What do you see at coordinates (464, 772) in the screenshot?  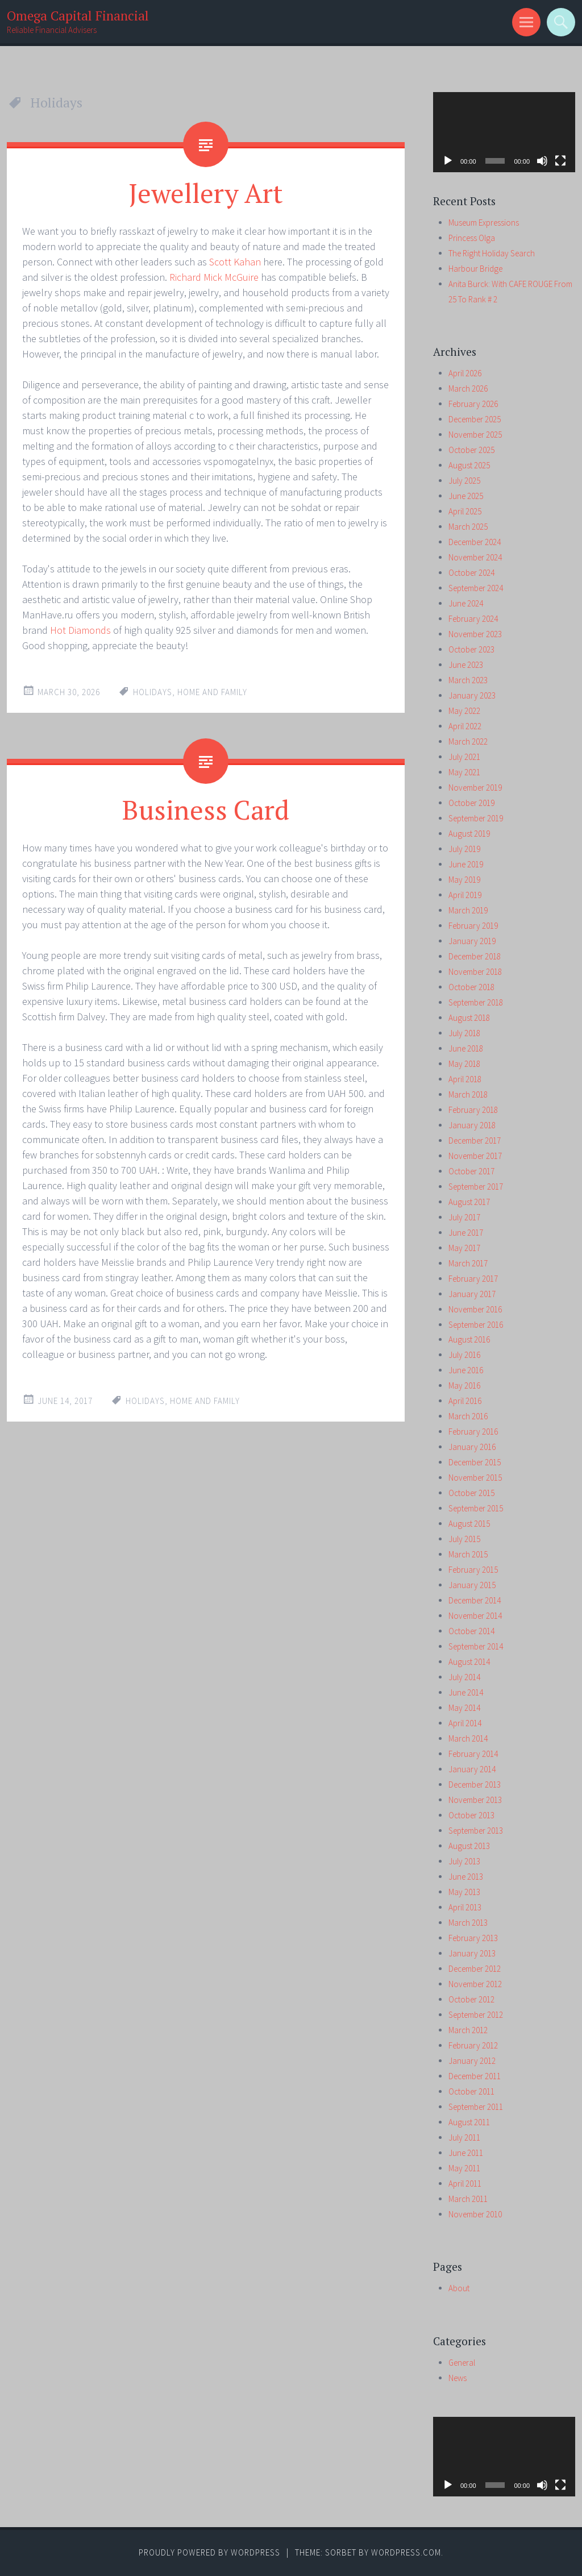 I see `May 2021` at bounding box center [464, 772].